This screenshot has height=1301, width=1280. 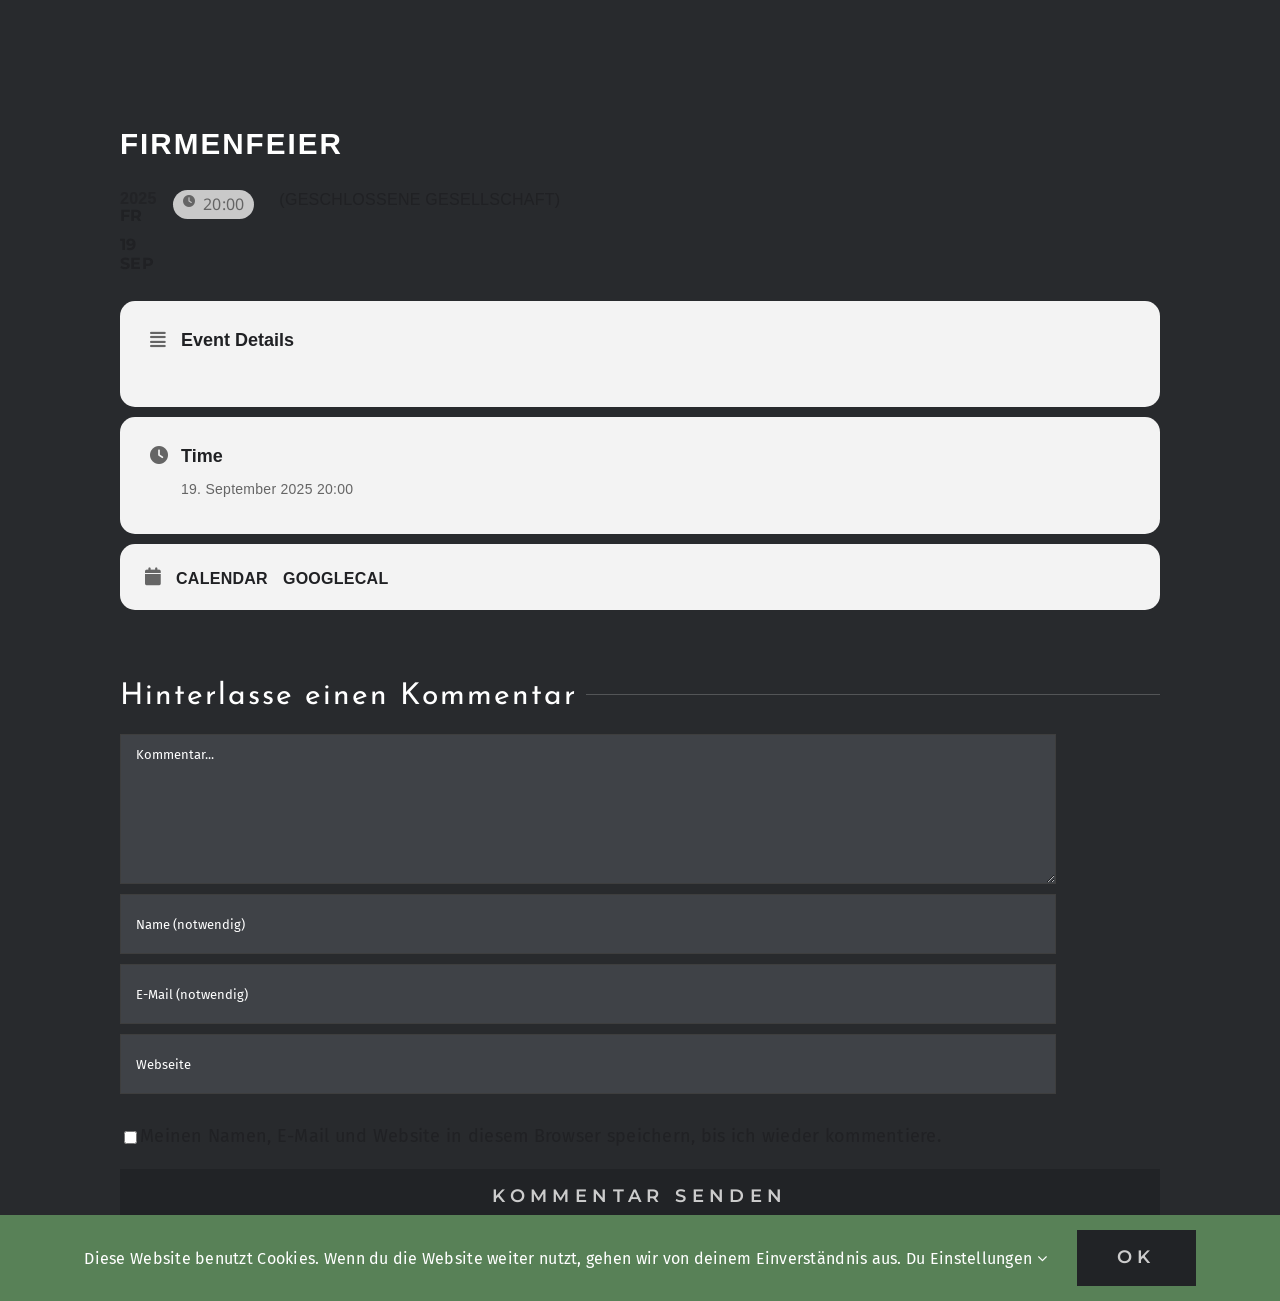 I want to click on Meinen Namen, E-Mail und Website in diesem Browser speichern, bis ich wieder kommentiere., so click(x=540, y=1136).